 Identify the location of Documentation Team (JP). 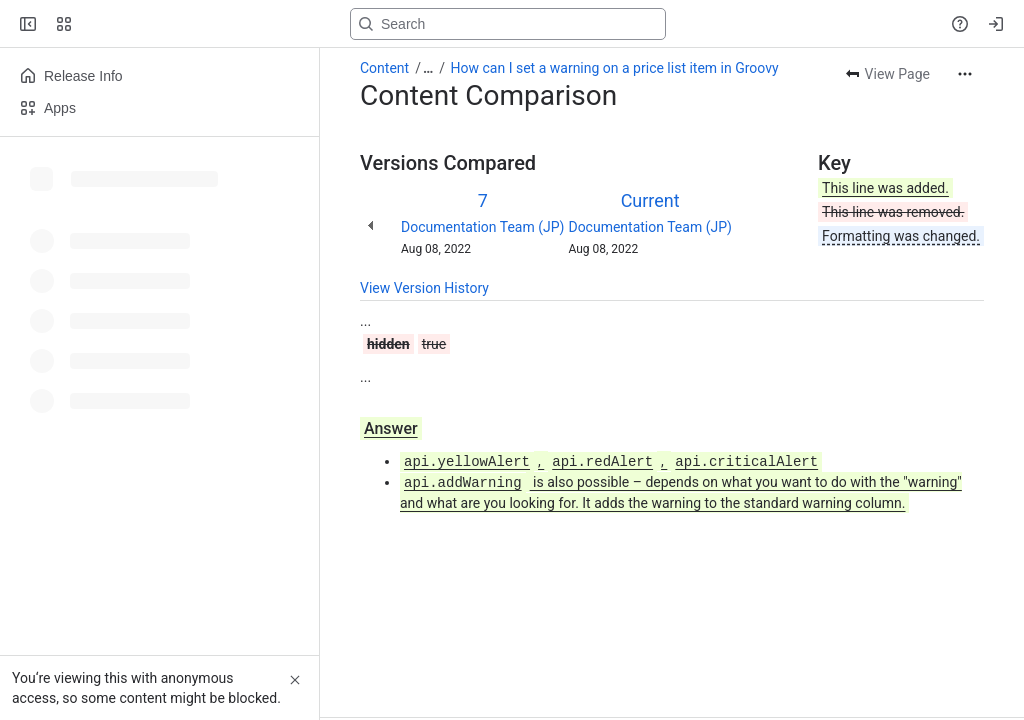
(482, 227).